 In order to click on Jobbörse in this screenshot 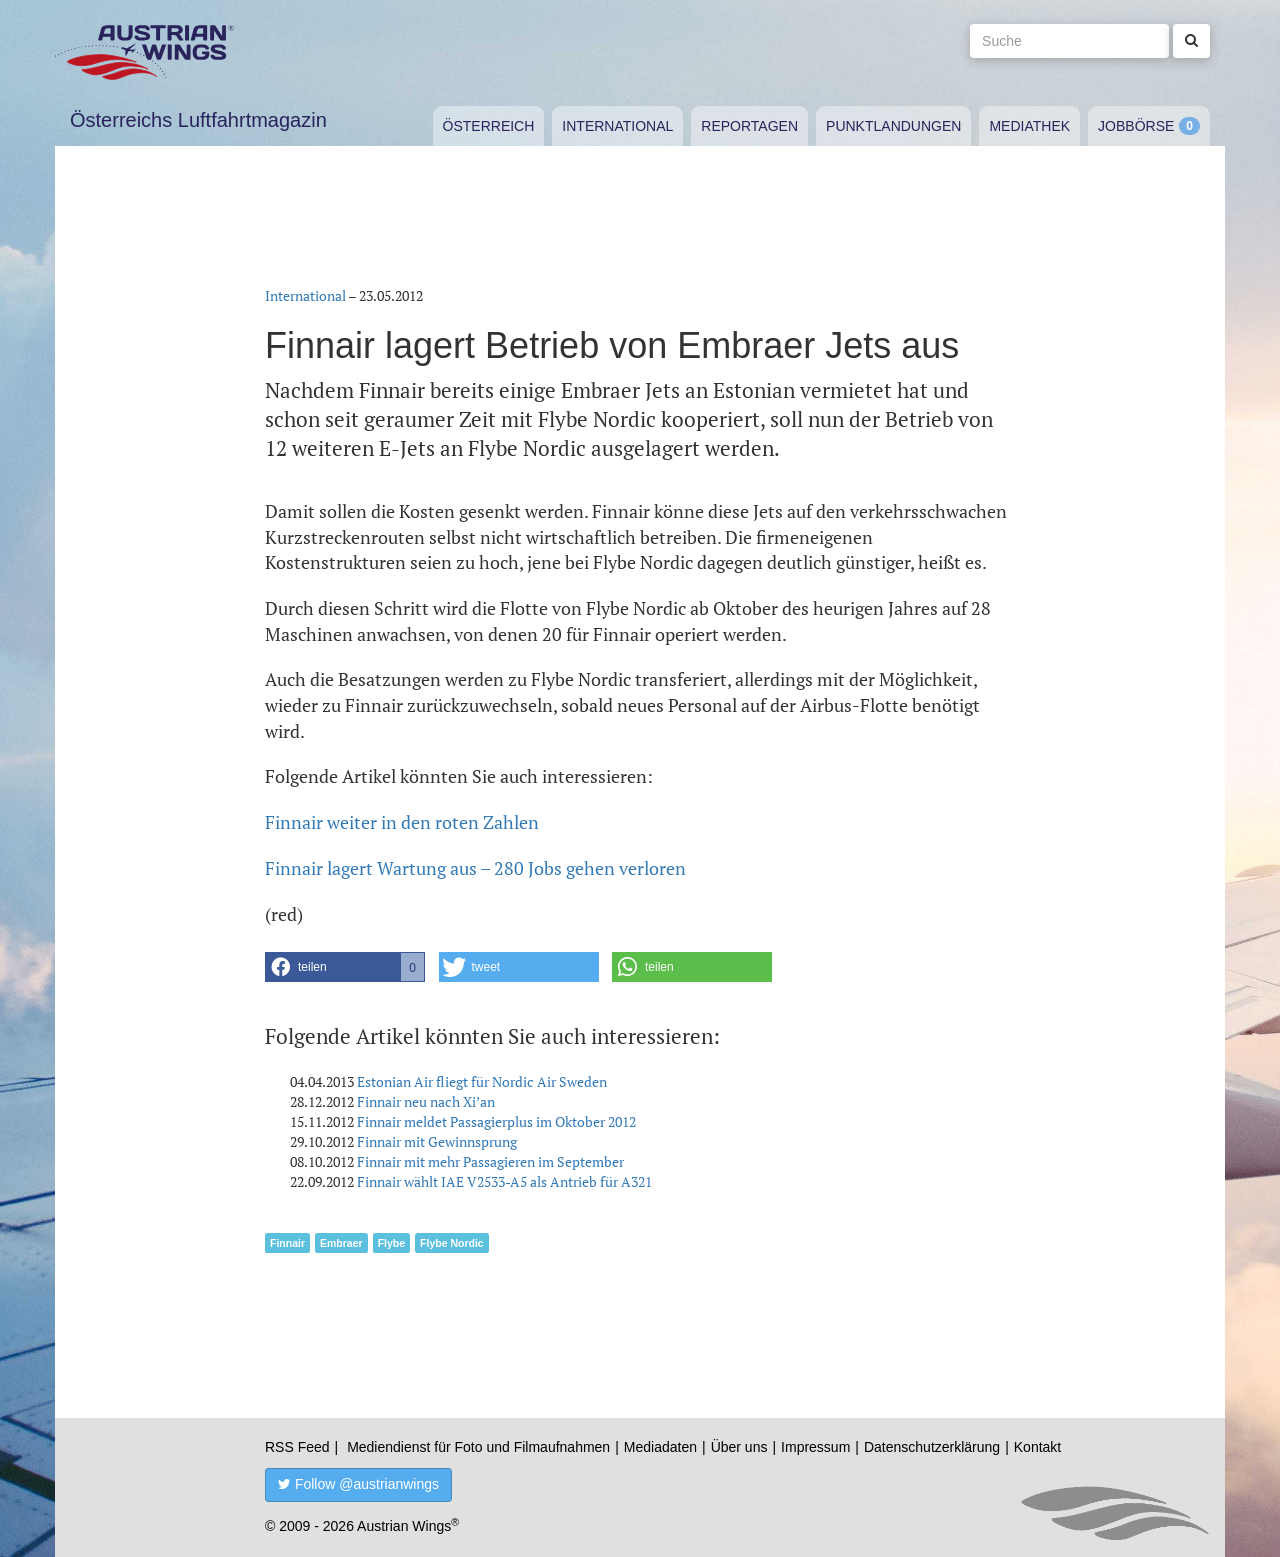, I will do `click(1136, 126)`.